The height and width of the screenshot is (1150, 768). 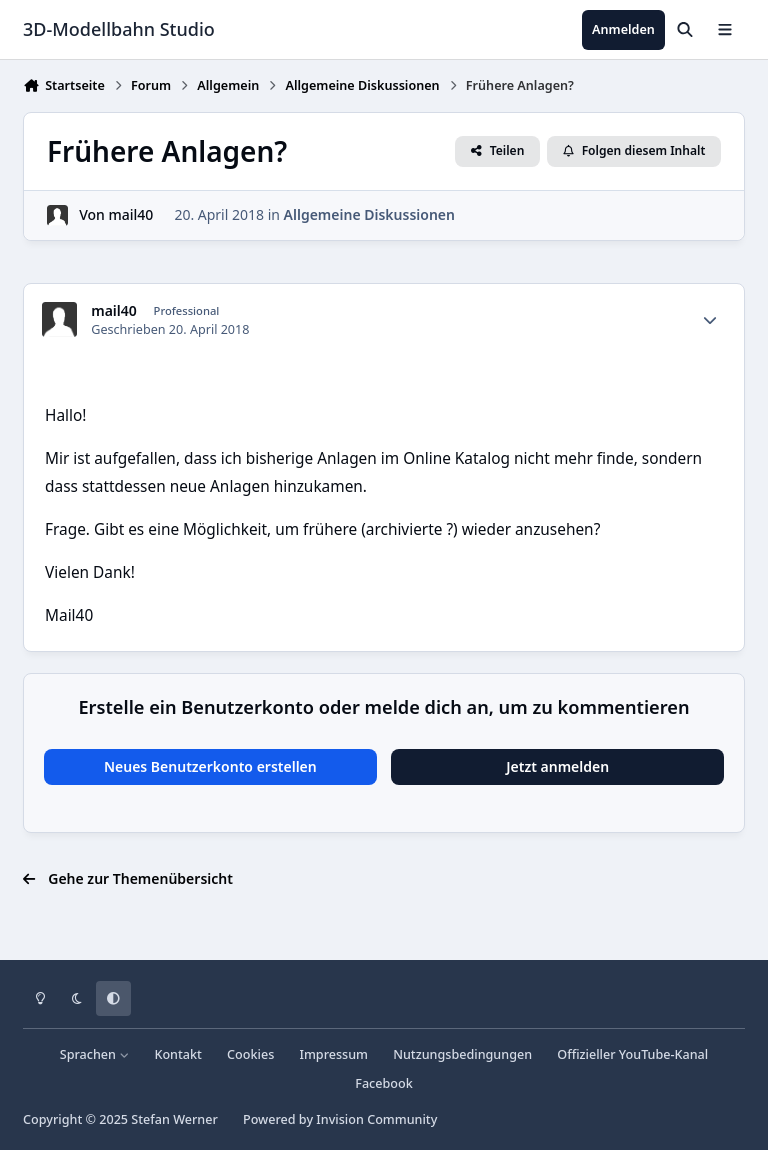 I want to click on Cookies, so click(x=250, y=1054).